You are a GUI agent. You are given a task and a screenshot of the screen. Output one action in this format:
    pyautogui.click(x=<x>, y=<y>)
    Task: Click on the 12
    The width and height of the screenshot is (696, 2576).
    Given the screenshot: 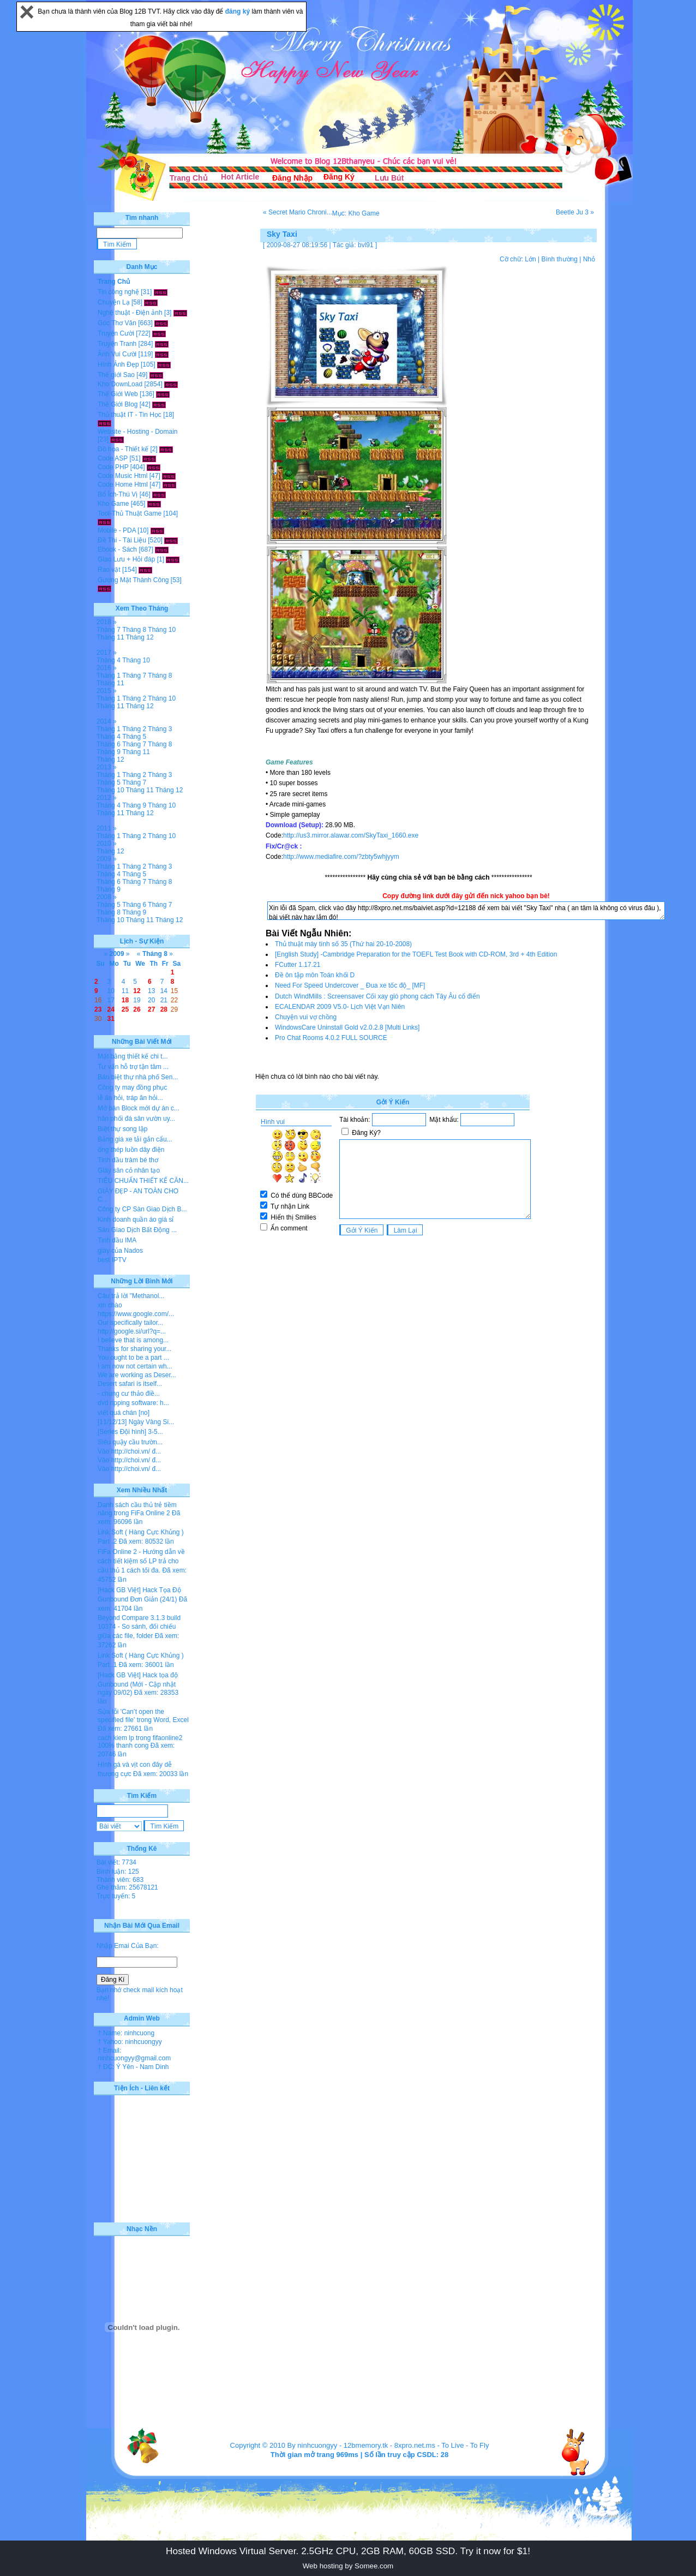 What is the action you would take?
    pyautogui.click(x=136, y=991)
    